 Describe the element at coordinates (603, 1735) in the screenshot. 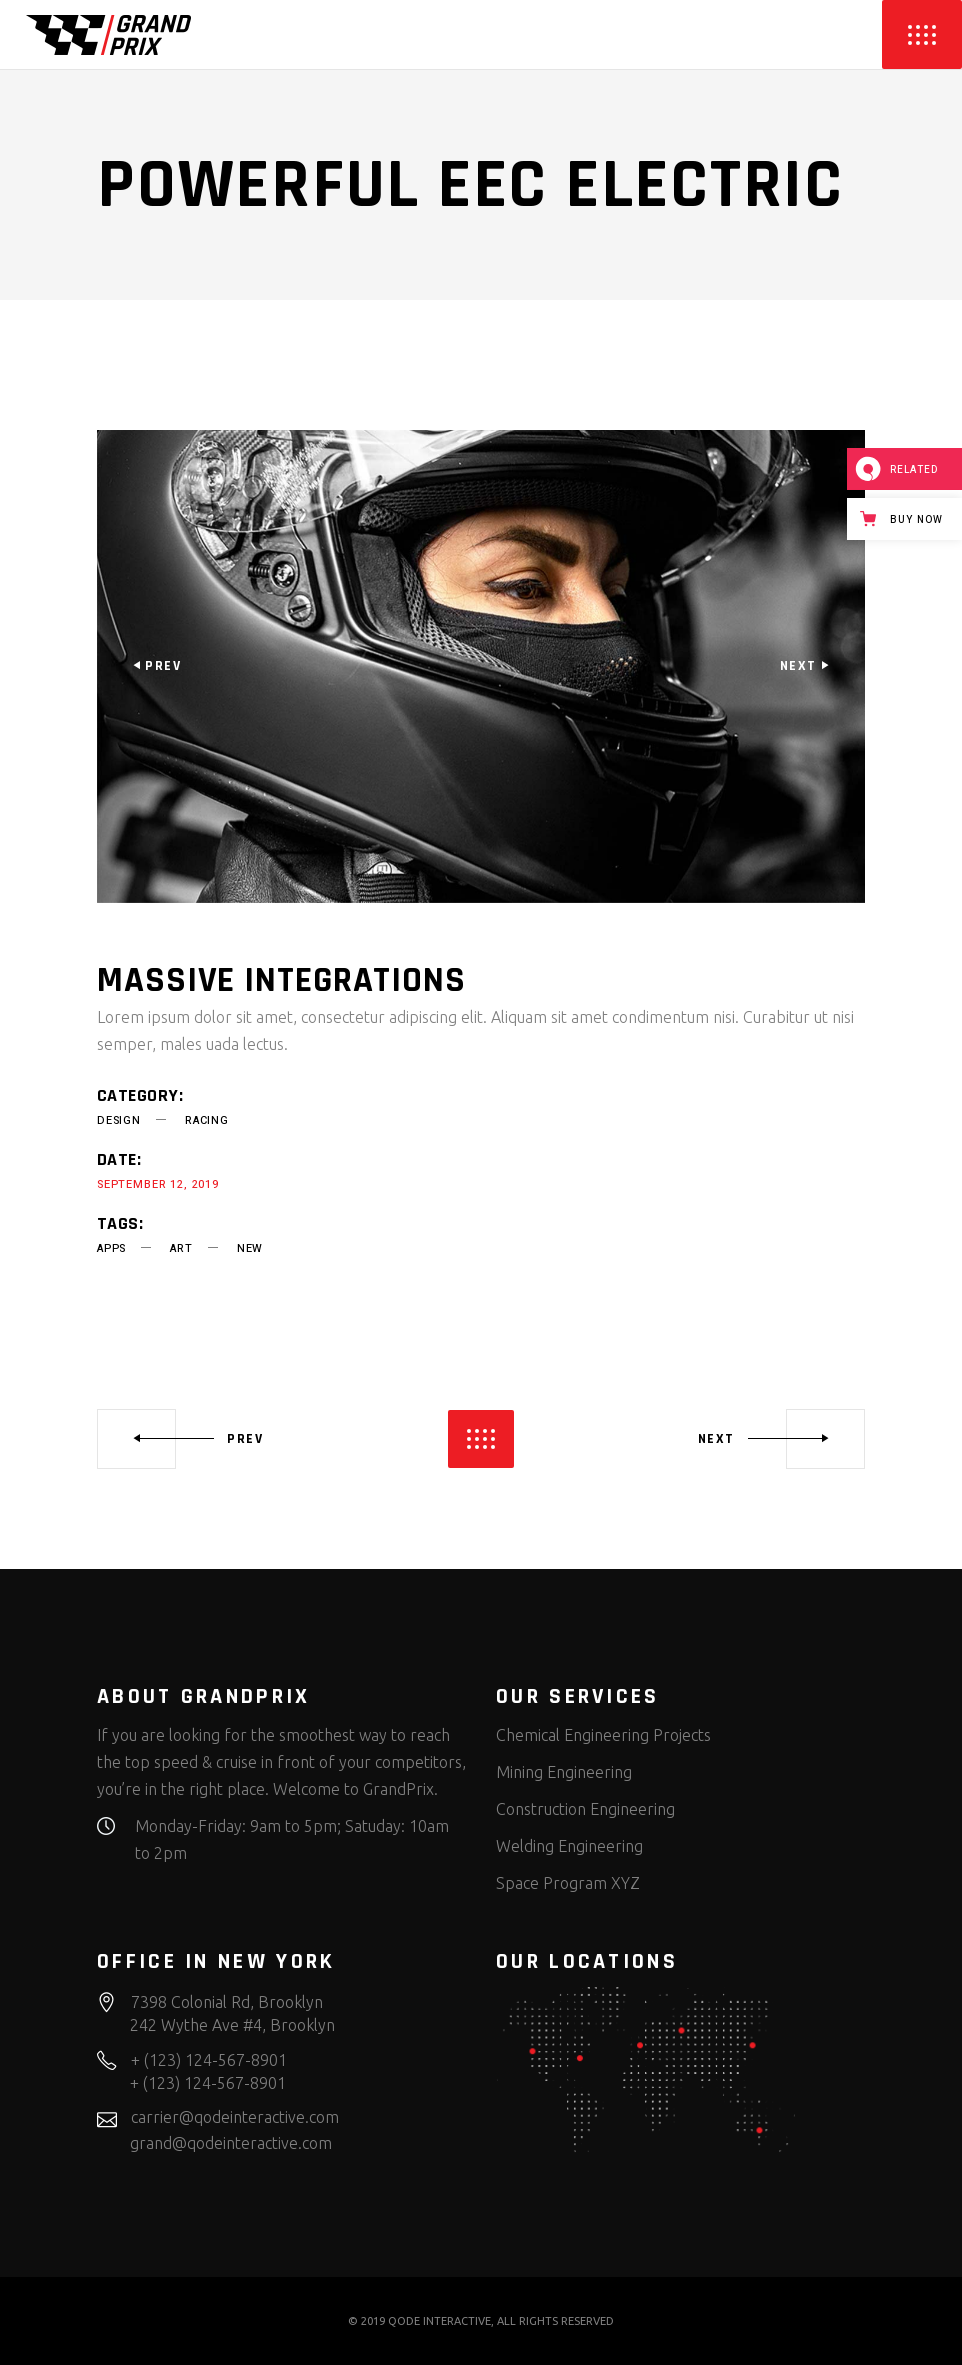

I see `Chemical Engineering Projects` at that location.